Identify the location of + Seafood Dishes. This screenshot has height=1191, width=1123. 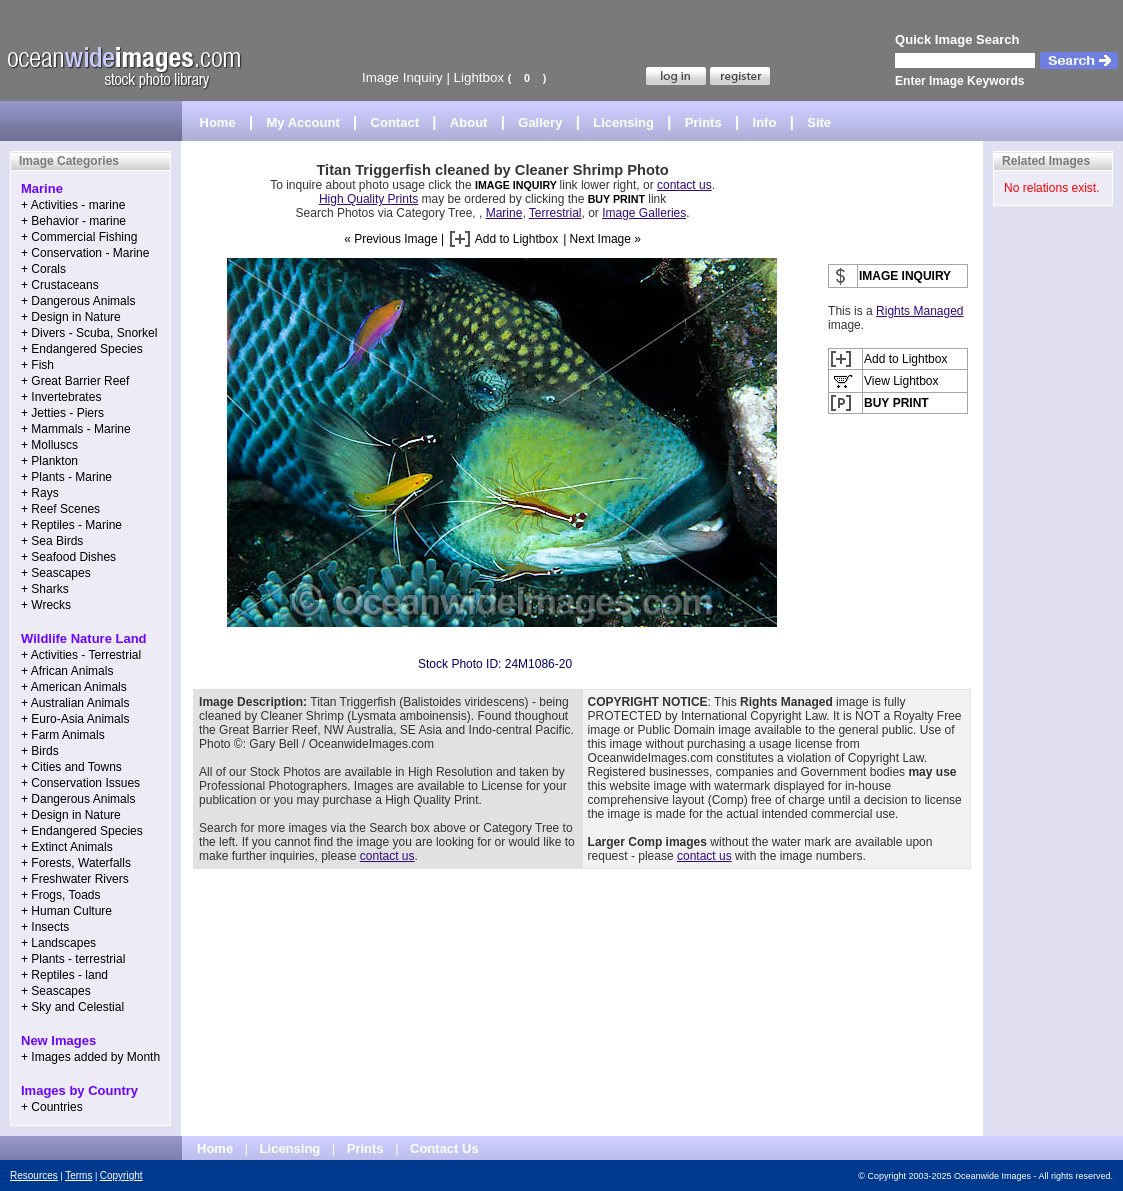
(68, 557).